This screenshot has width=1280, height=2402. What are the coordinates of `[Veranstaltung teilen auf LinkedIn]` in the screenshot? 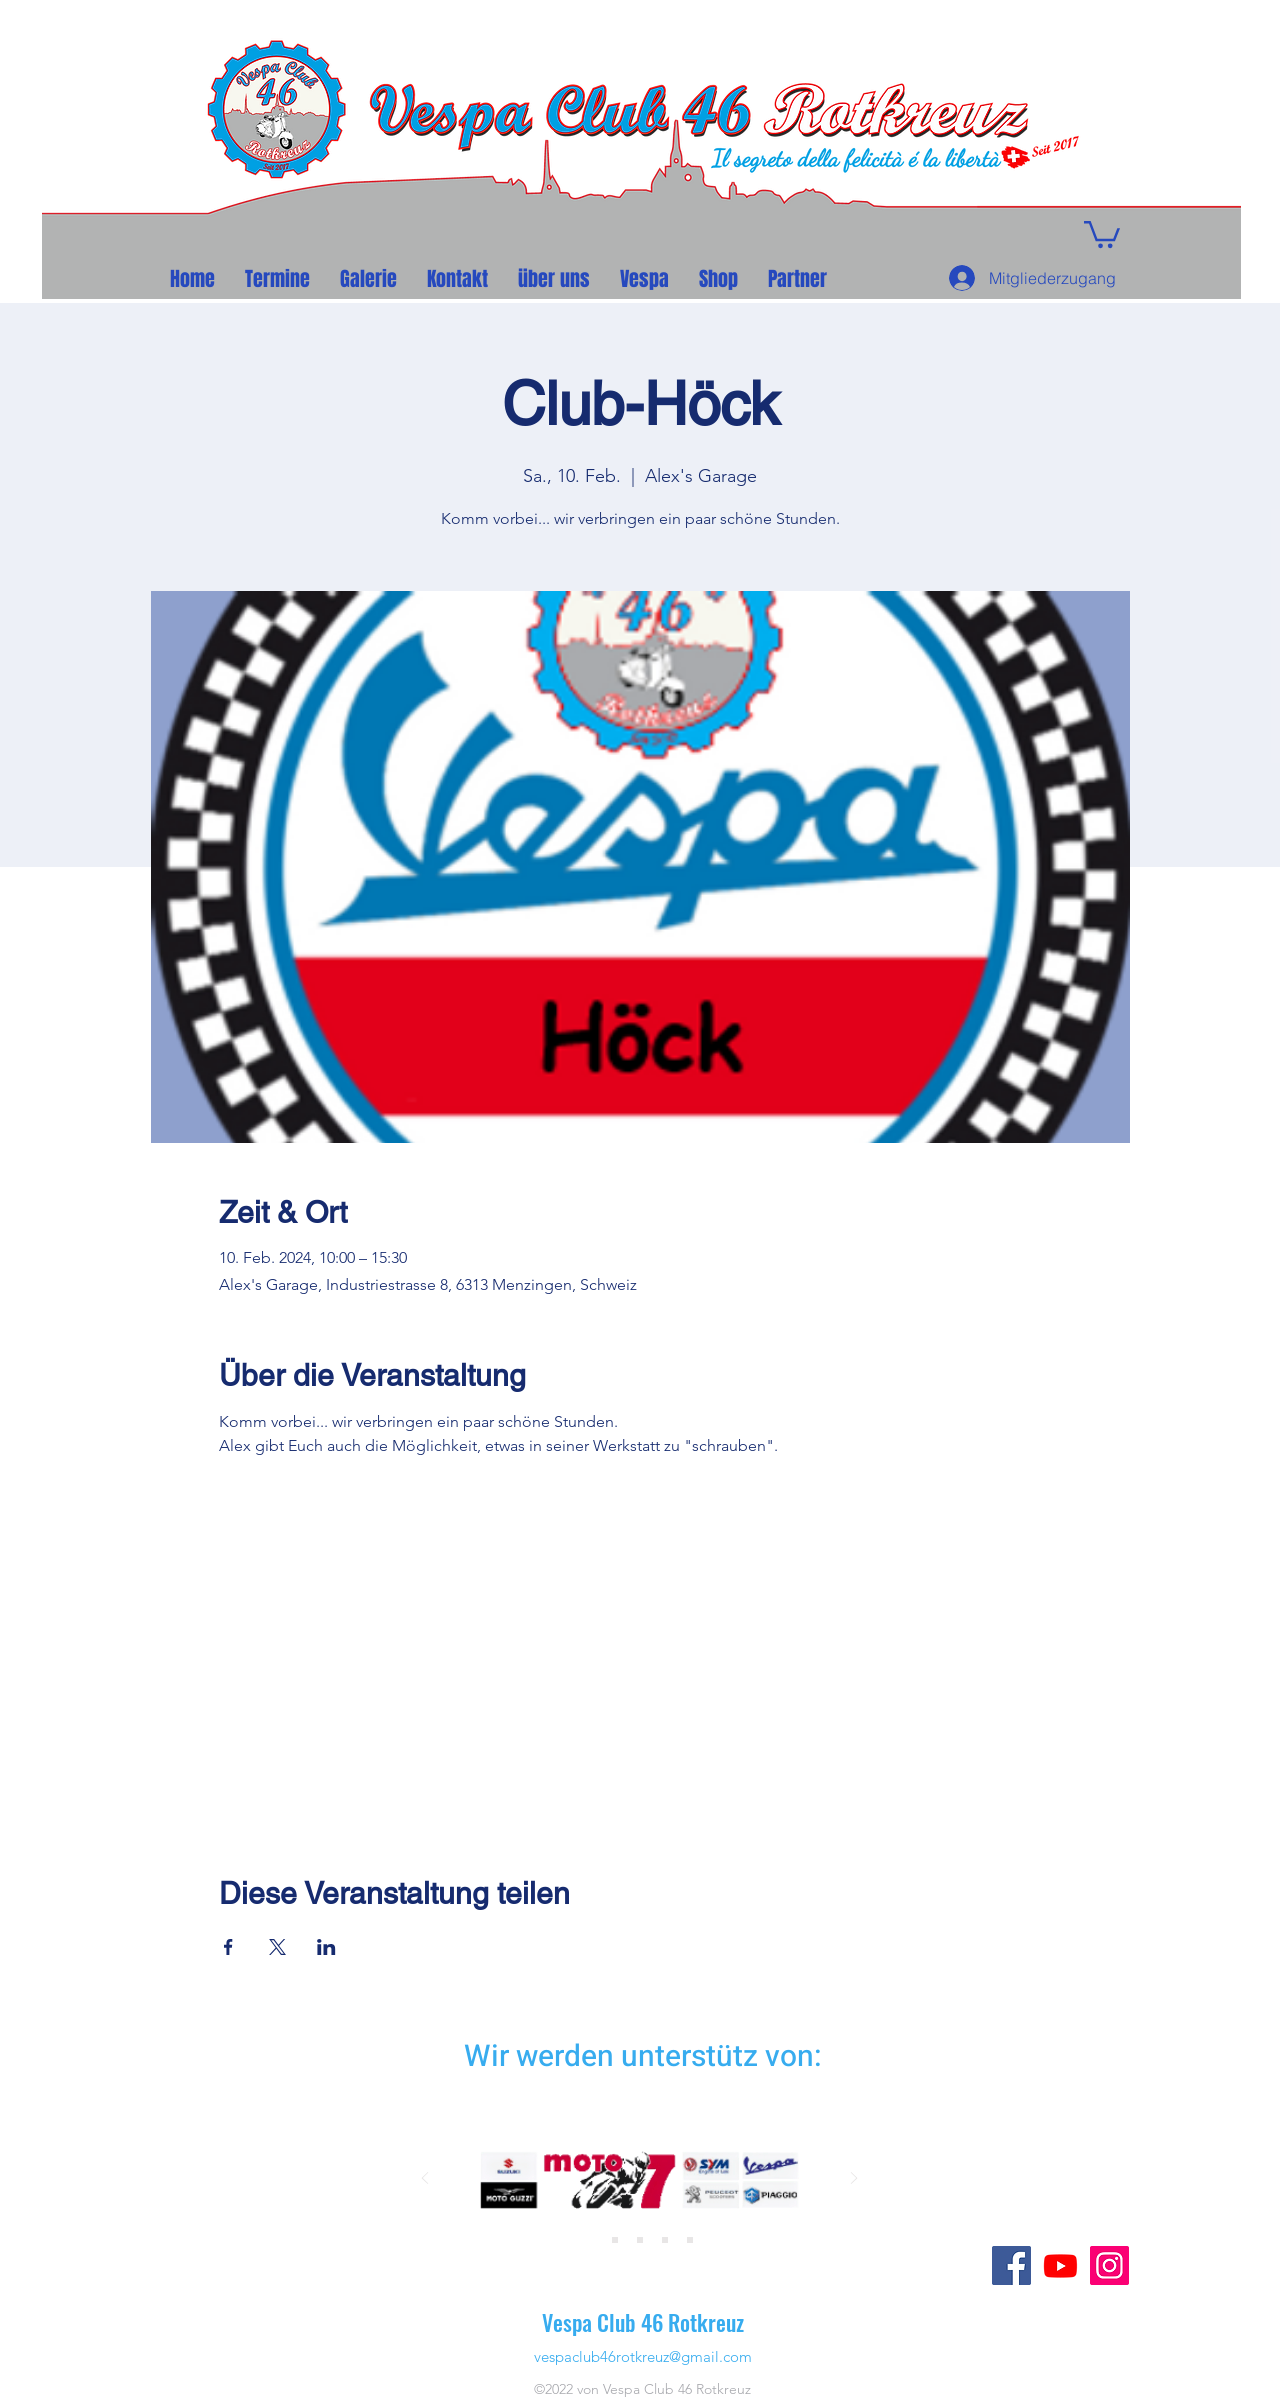 It's located at (326, 1947).